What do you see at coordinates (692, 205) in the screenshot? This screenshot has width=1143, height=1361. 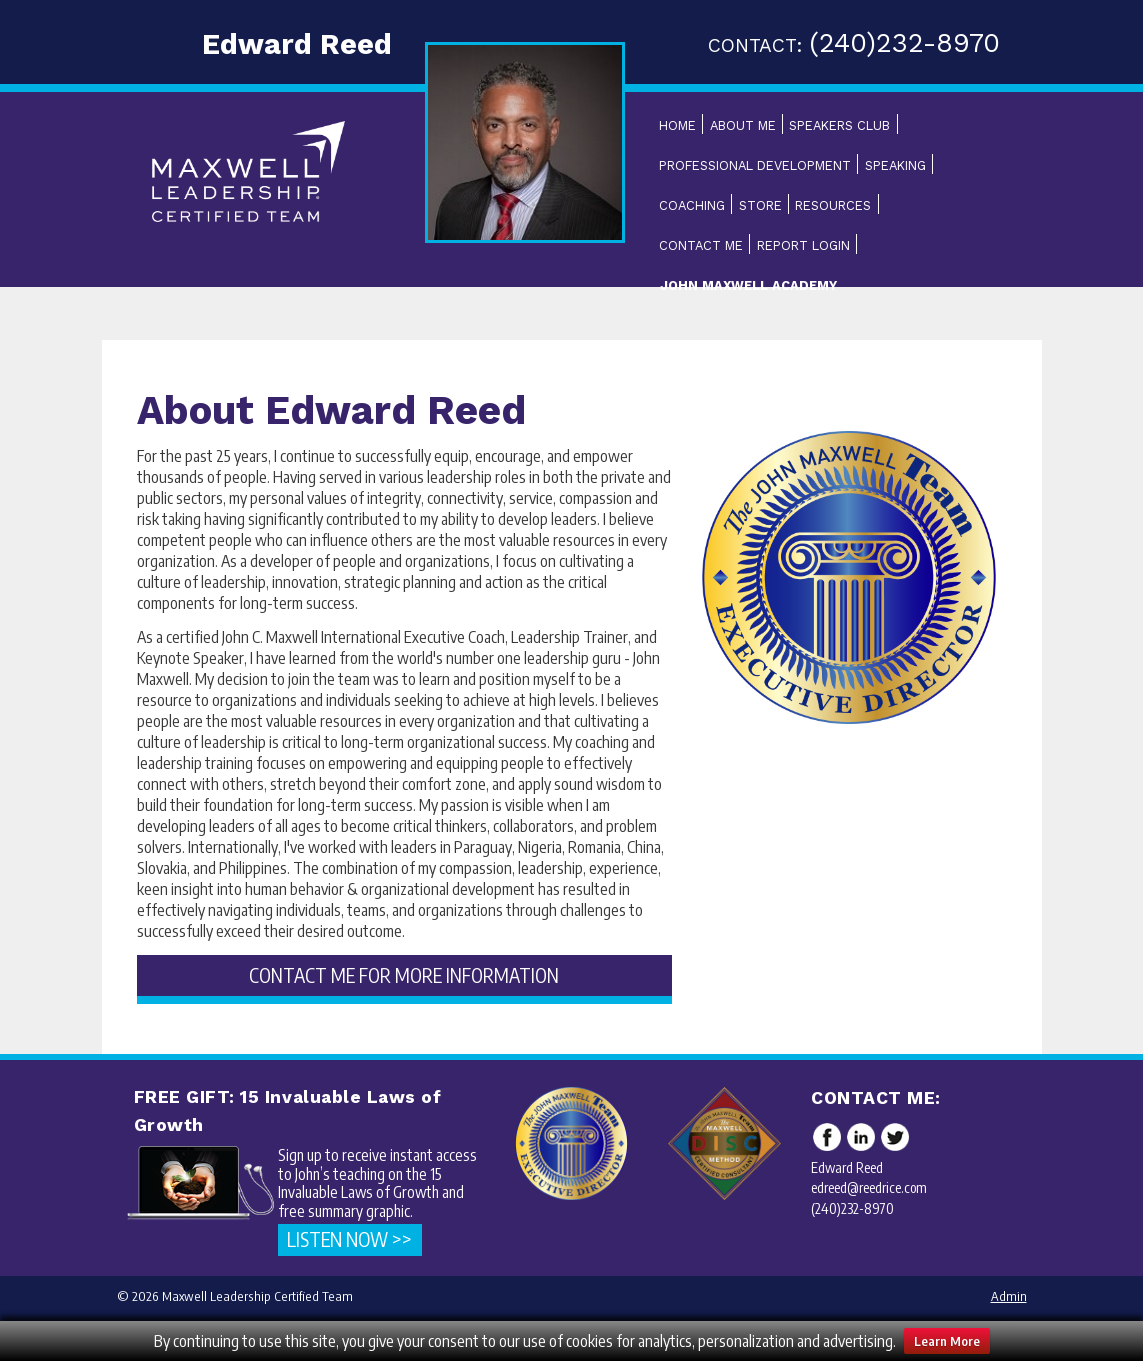 I see `Coaching` at bounding box center [692, 205].